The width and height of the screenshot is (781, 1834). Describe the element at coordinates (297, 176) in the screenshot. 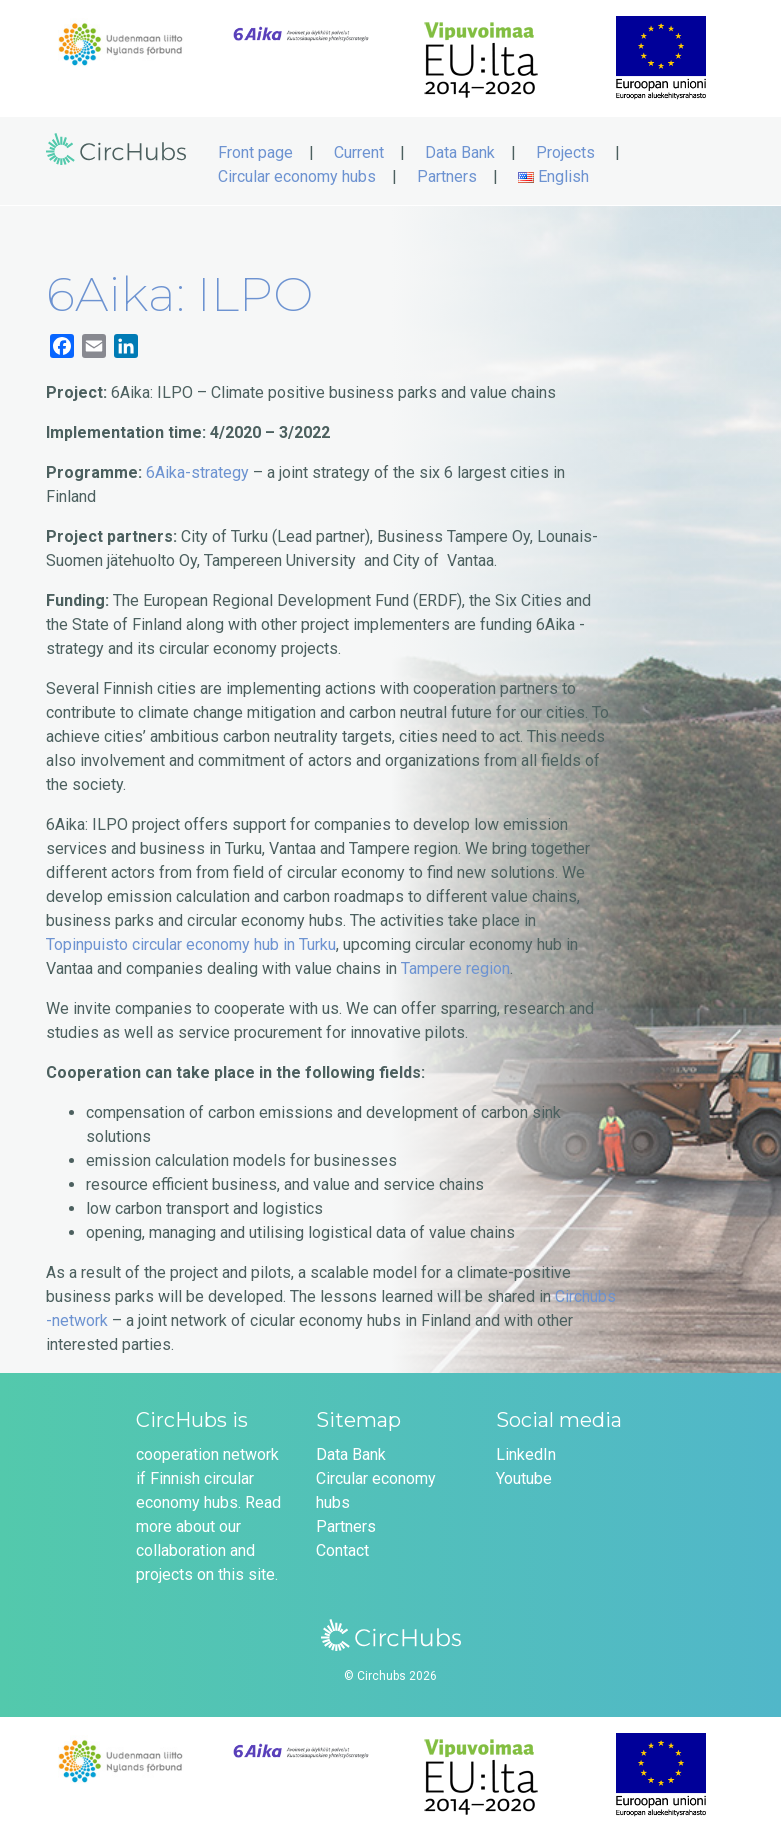

I see `Circular economy hubs` at that location.